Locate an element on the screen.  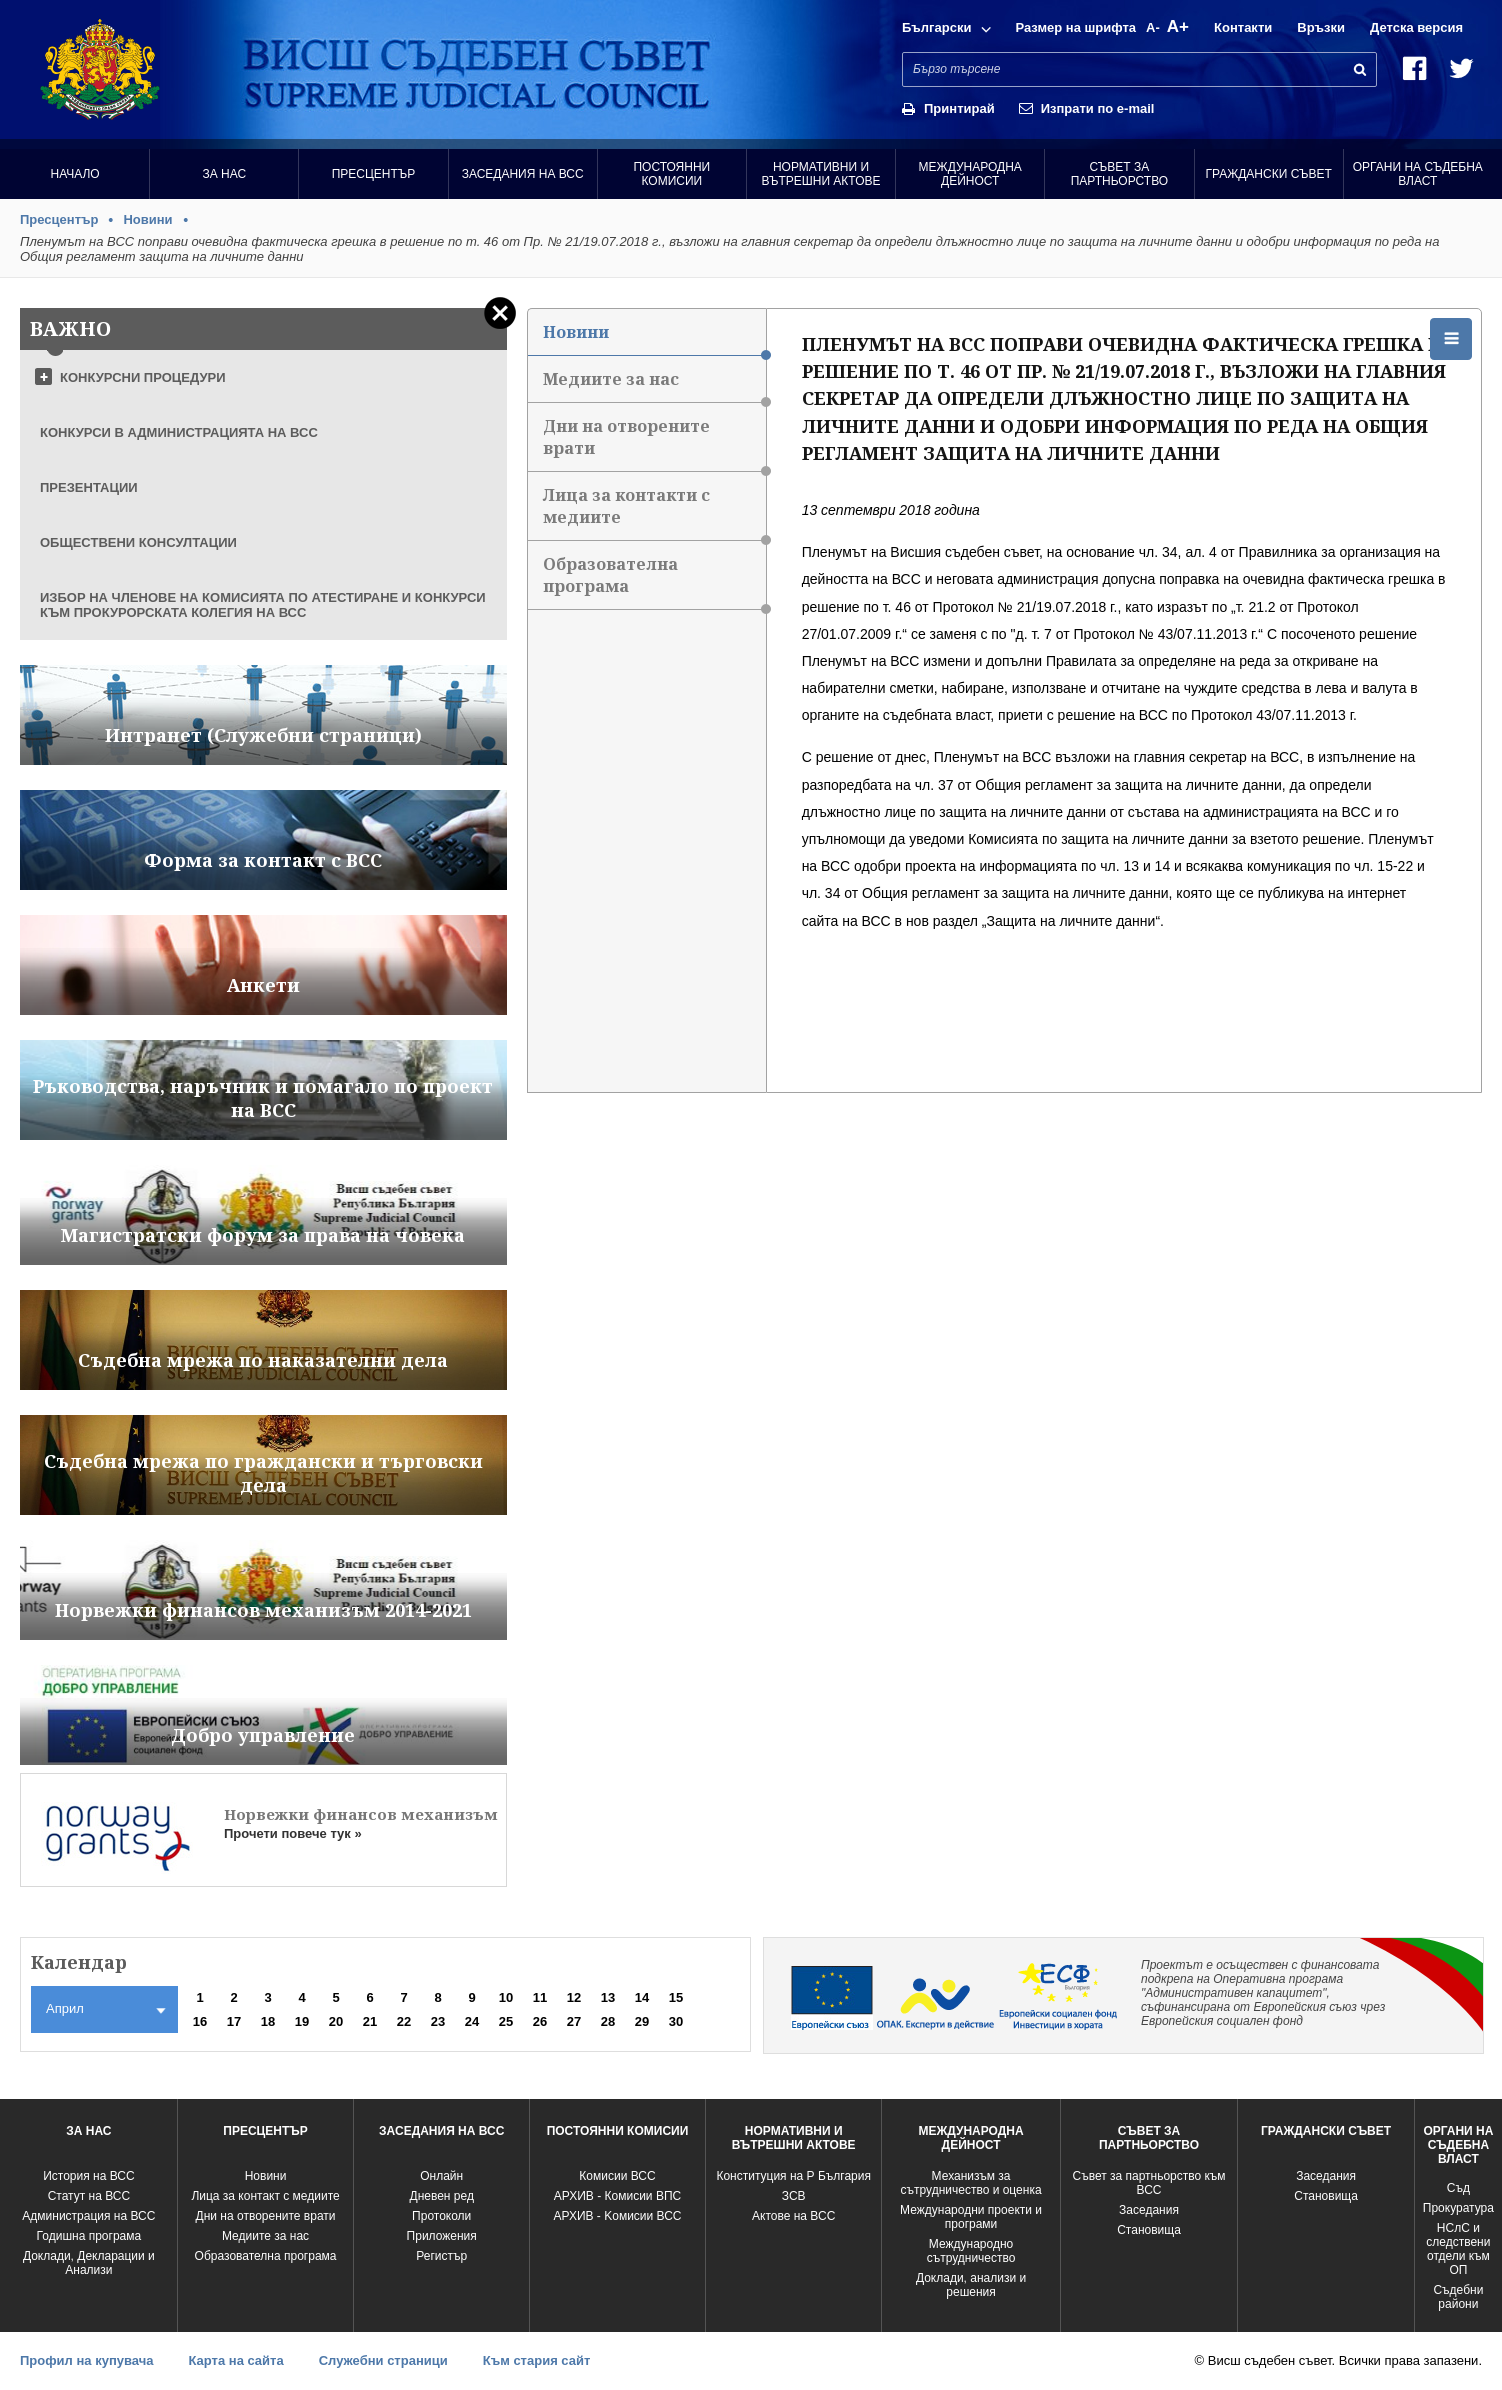
25 is located at coordinates (506, 2021).